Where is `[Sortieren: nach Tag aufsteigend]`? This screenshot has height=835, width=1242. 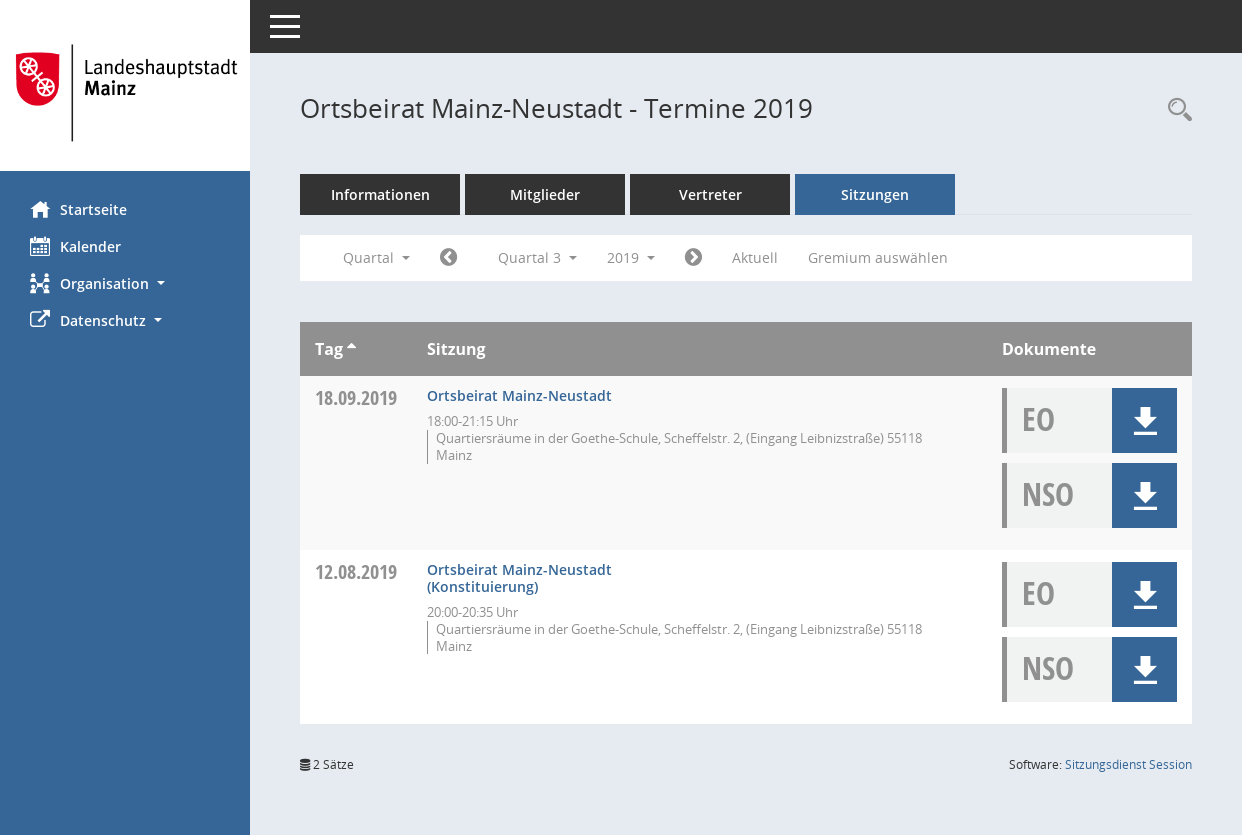
[Sortieren: nach Tag aufsteigend] is located at coordinates (351, 349).